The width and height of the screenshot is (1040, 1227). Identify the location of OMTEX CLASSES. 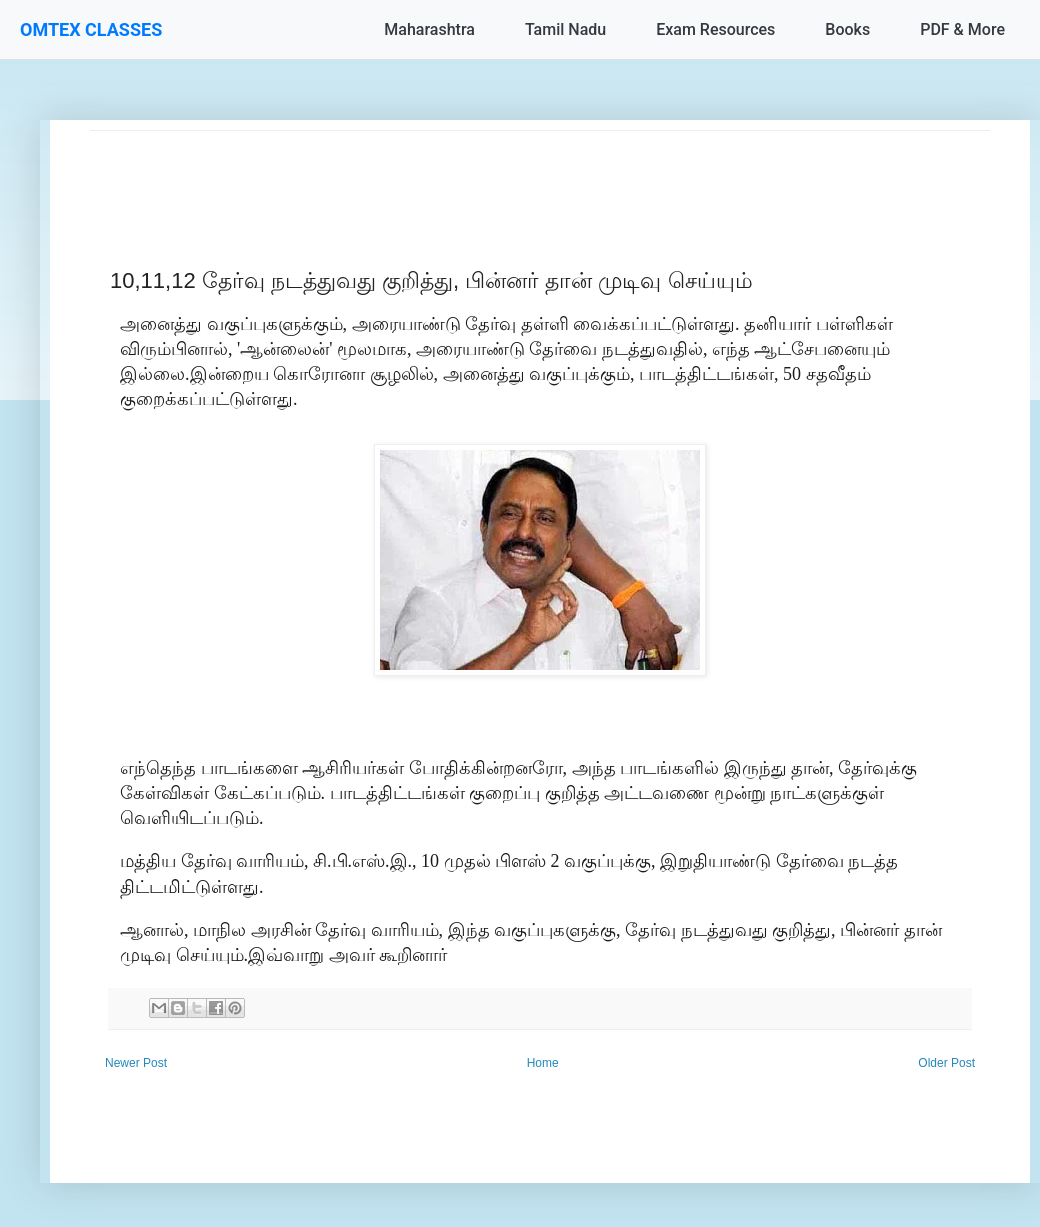
(91, 29).